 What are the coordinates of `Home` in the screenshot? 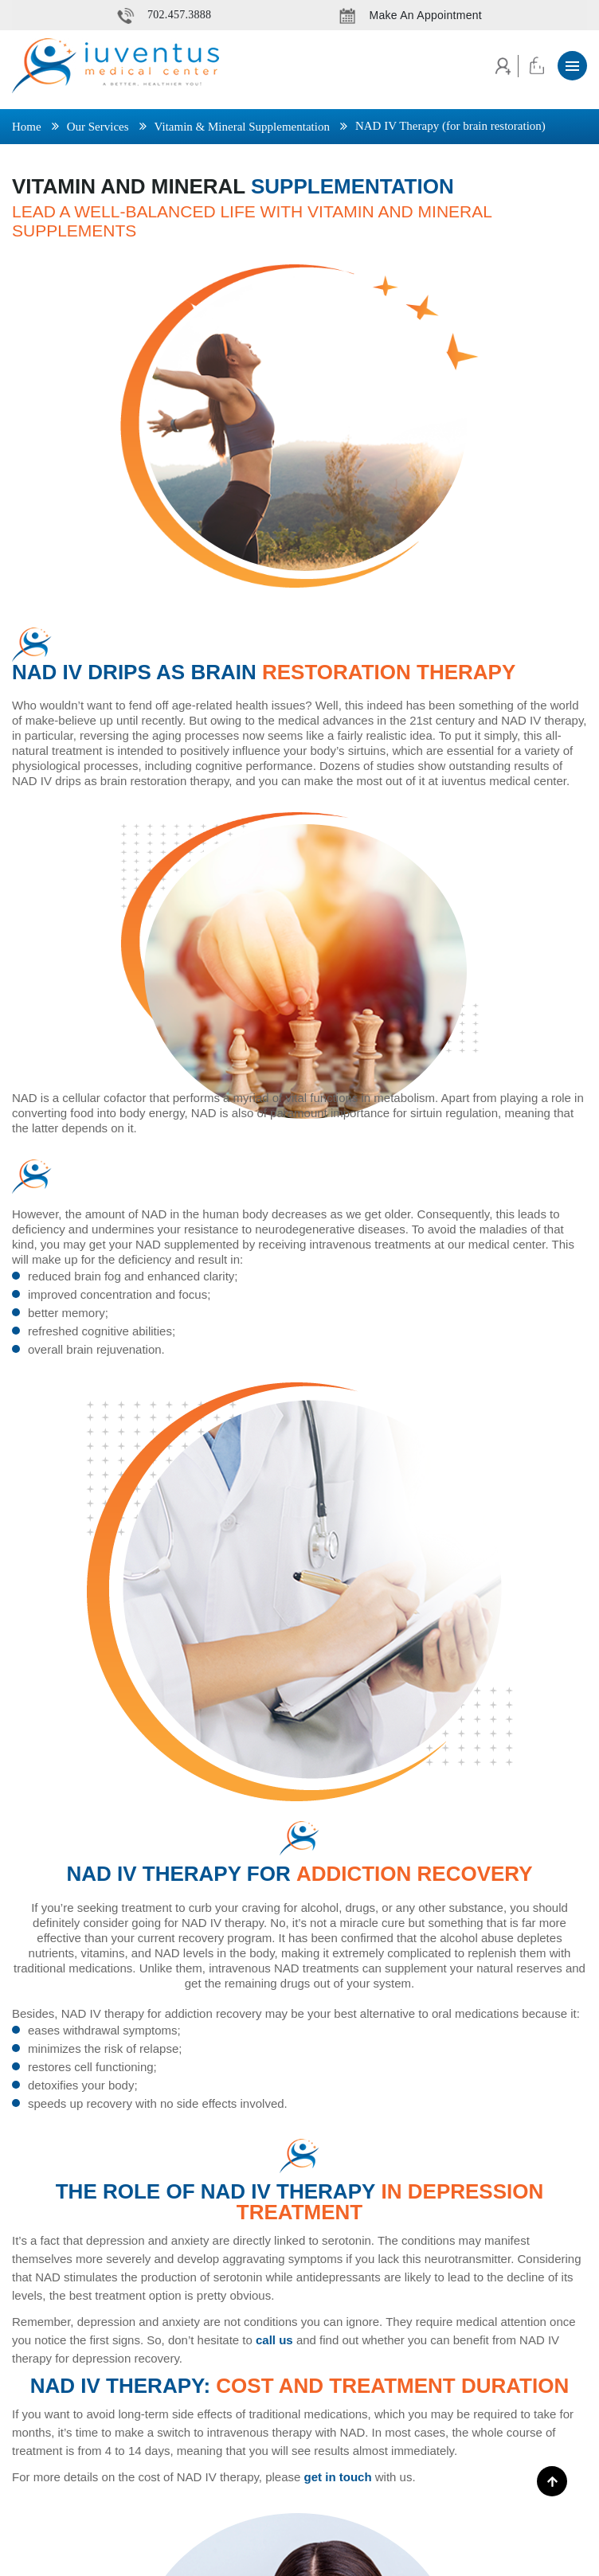 It's located at (26, 126).